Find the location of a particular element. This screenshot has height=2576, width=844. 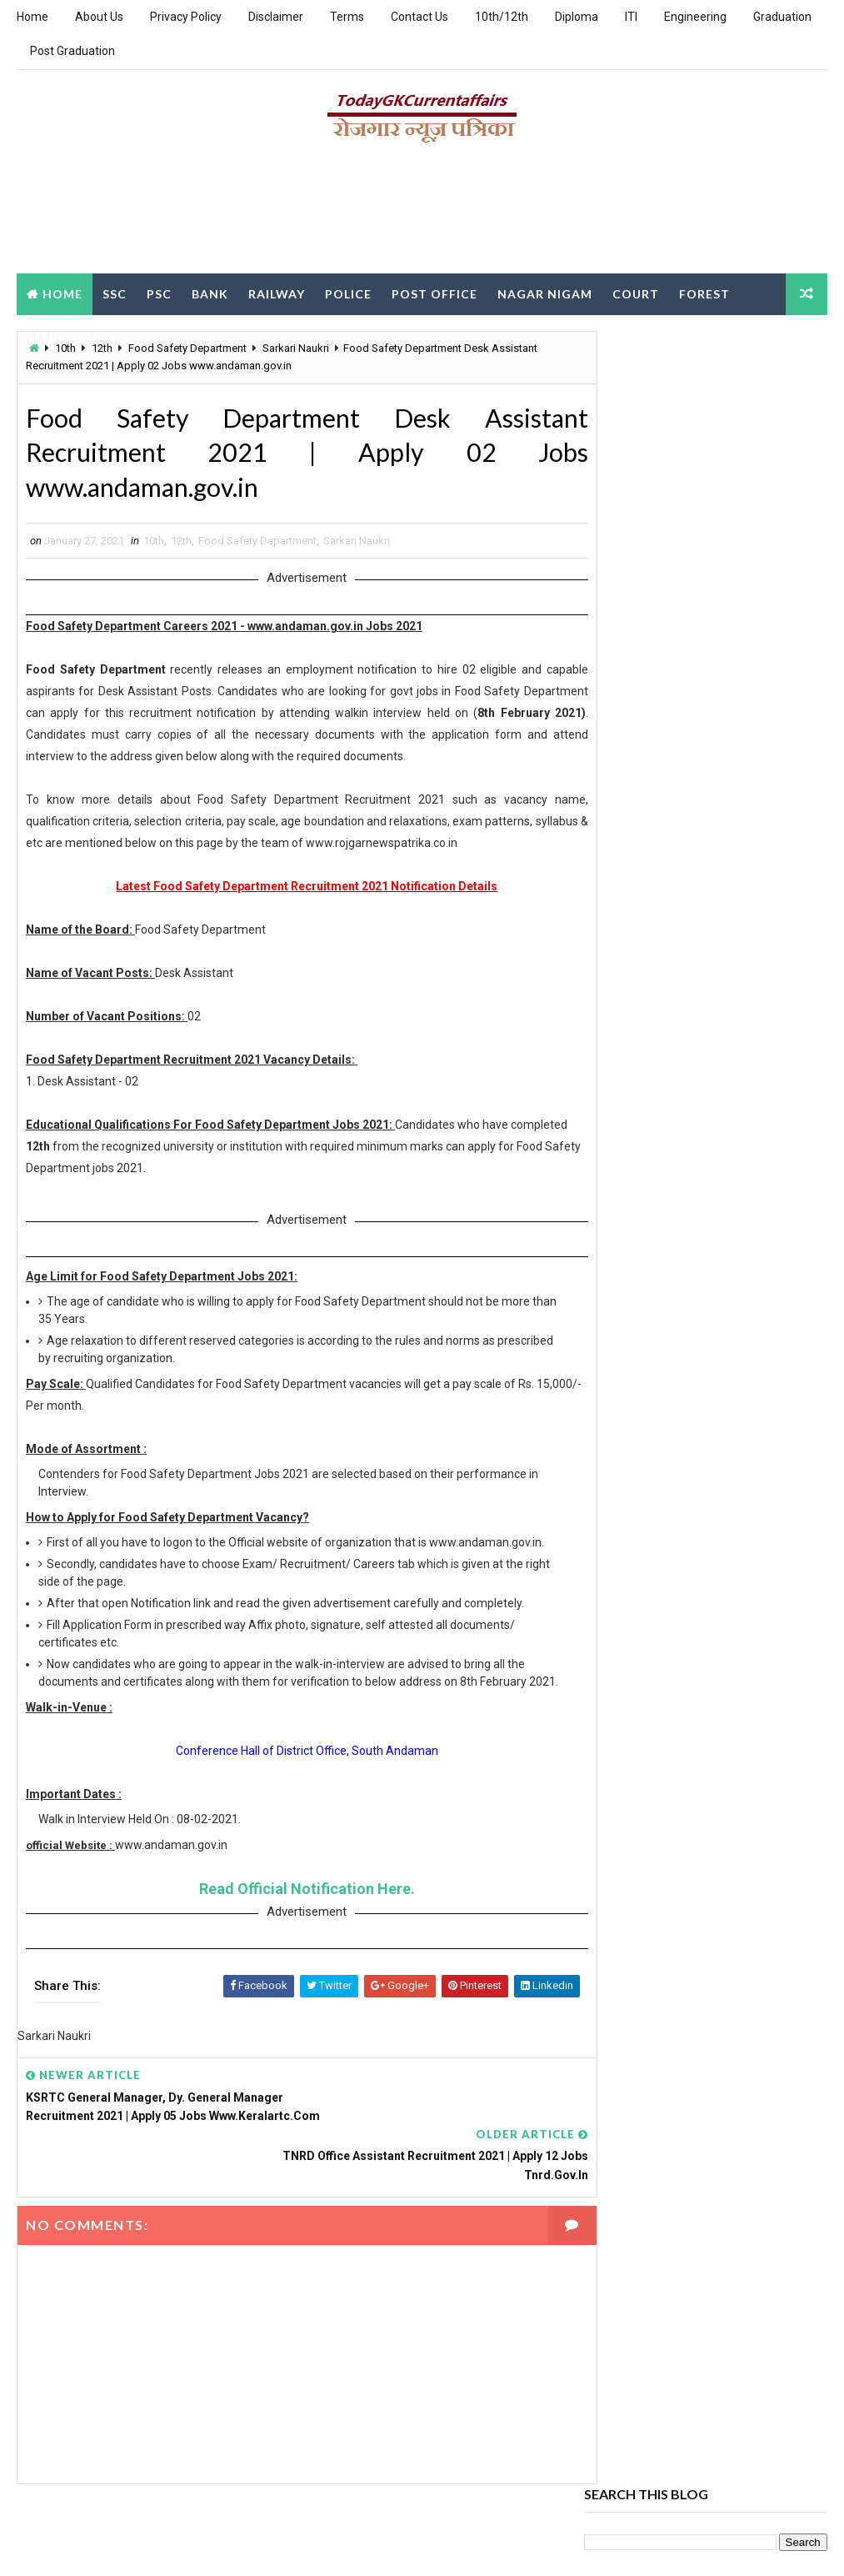

10th/12th is located at coordinates (501, 16).